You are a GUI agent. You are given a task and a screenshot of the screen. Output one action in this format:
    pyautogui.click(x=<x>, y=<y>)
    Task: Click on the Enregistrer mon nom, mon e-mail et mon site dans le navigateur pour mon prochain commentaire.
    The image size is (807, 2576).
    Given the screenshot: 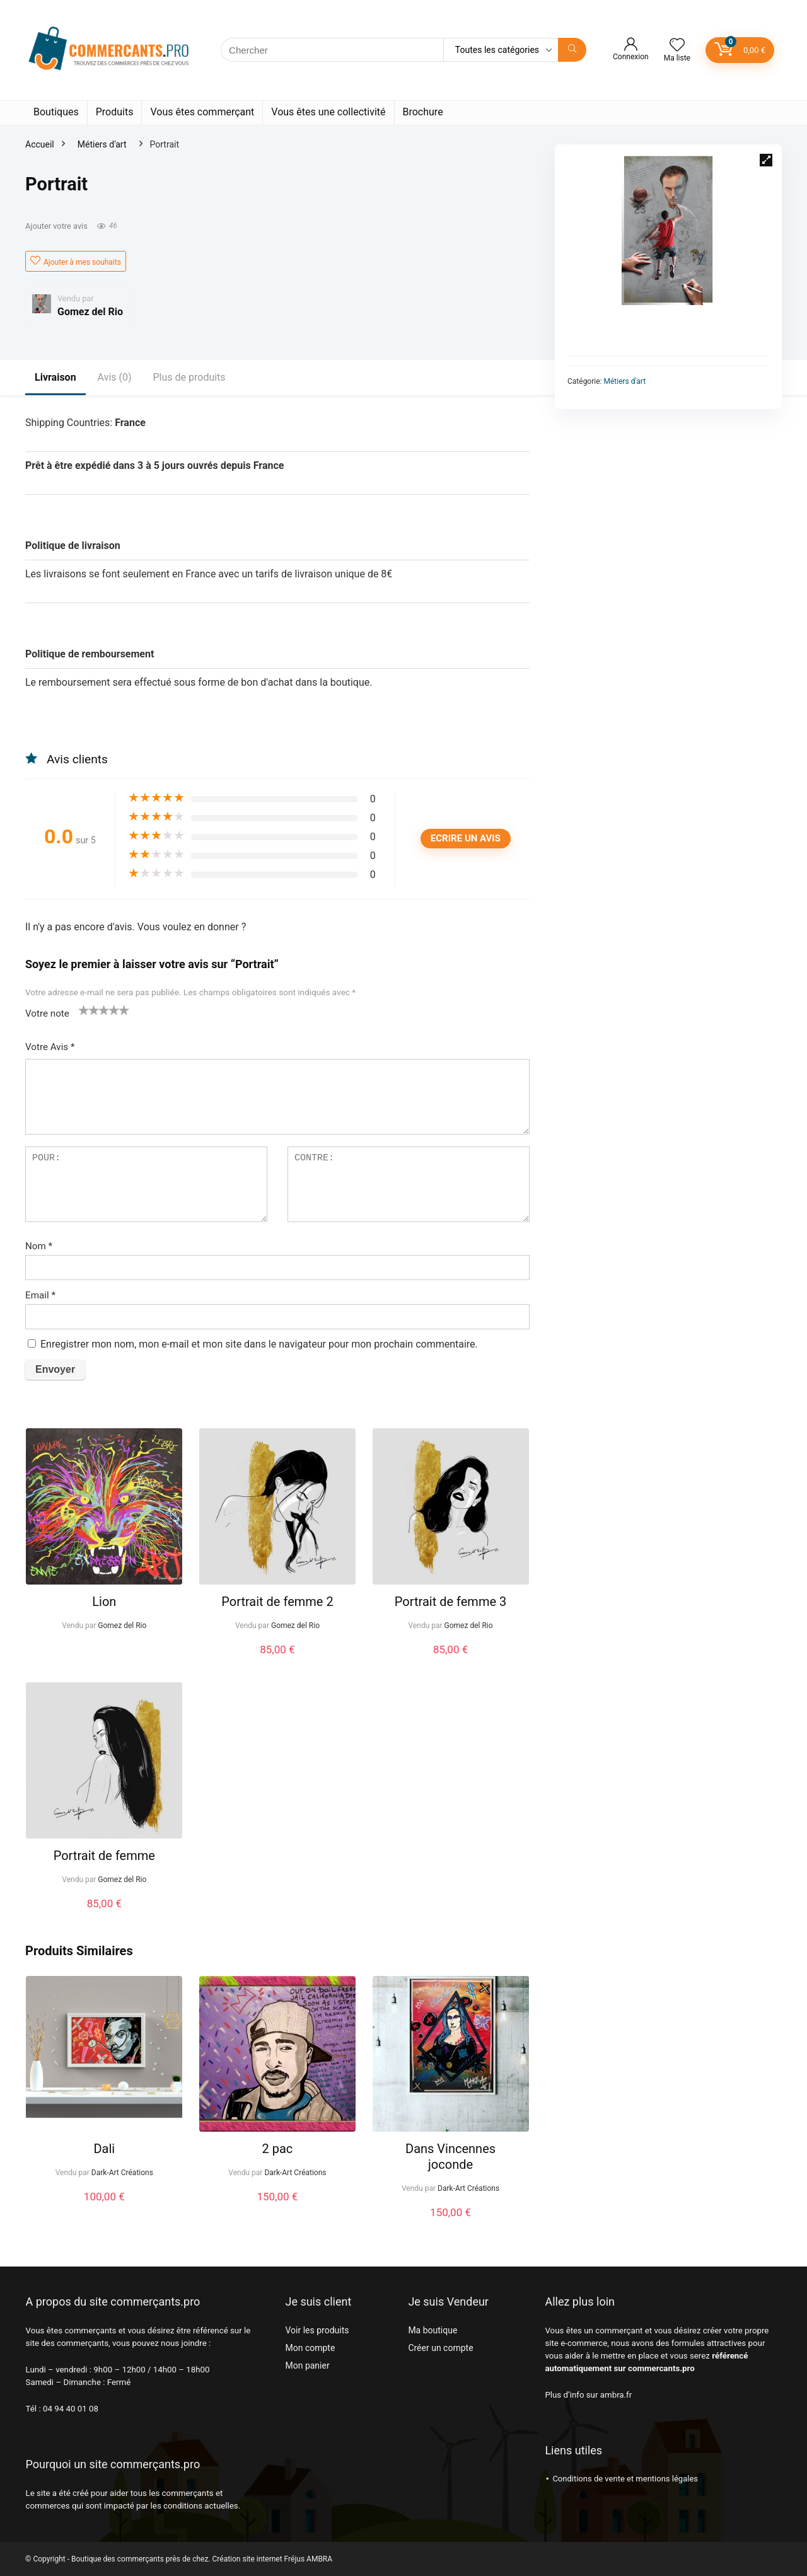 What is the action you would take?
    pyautogui.click(x=259, y=1344)
    